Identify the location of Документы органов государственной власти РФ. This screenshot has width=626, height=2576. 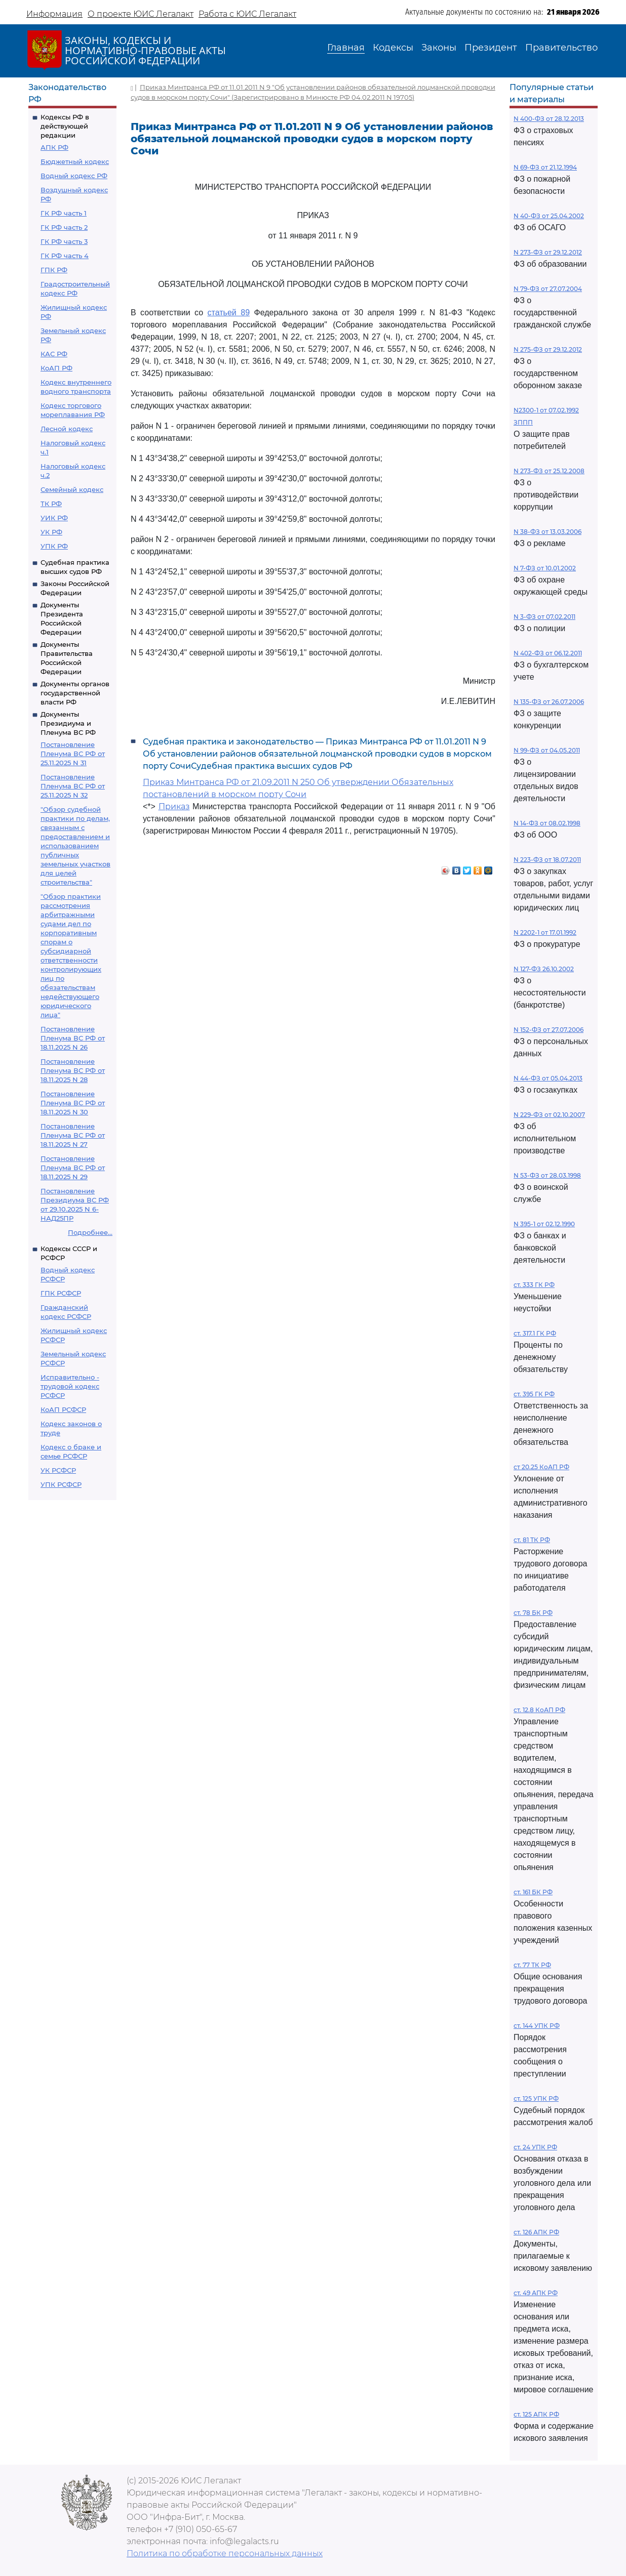
(75, 693).